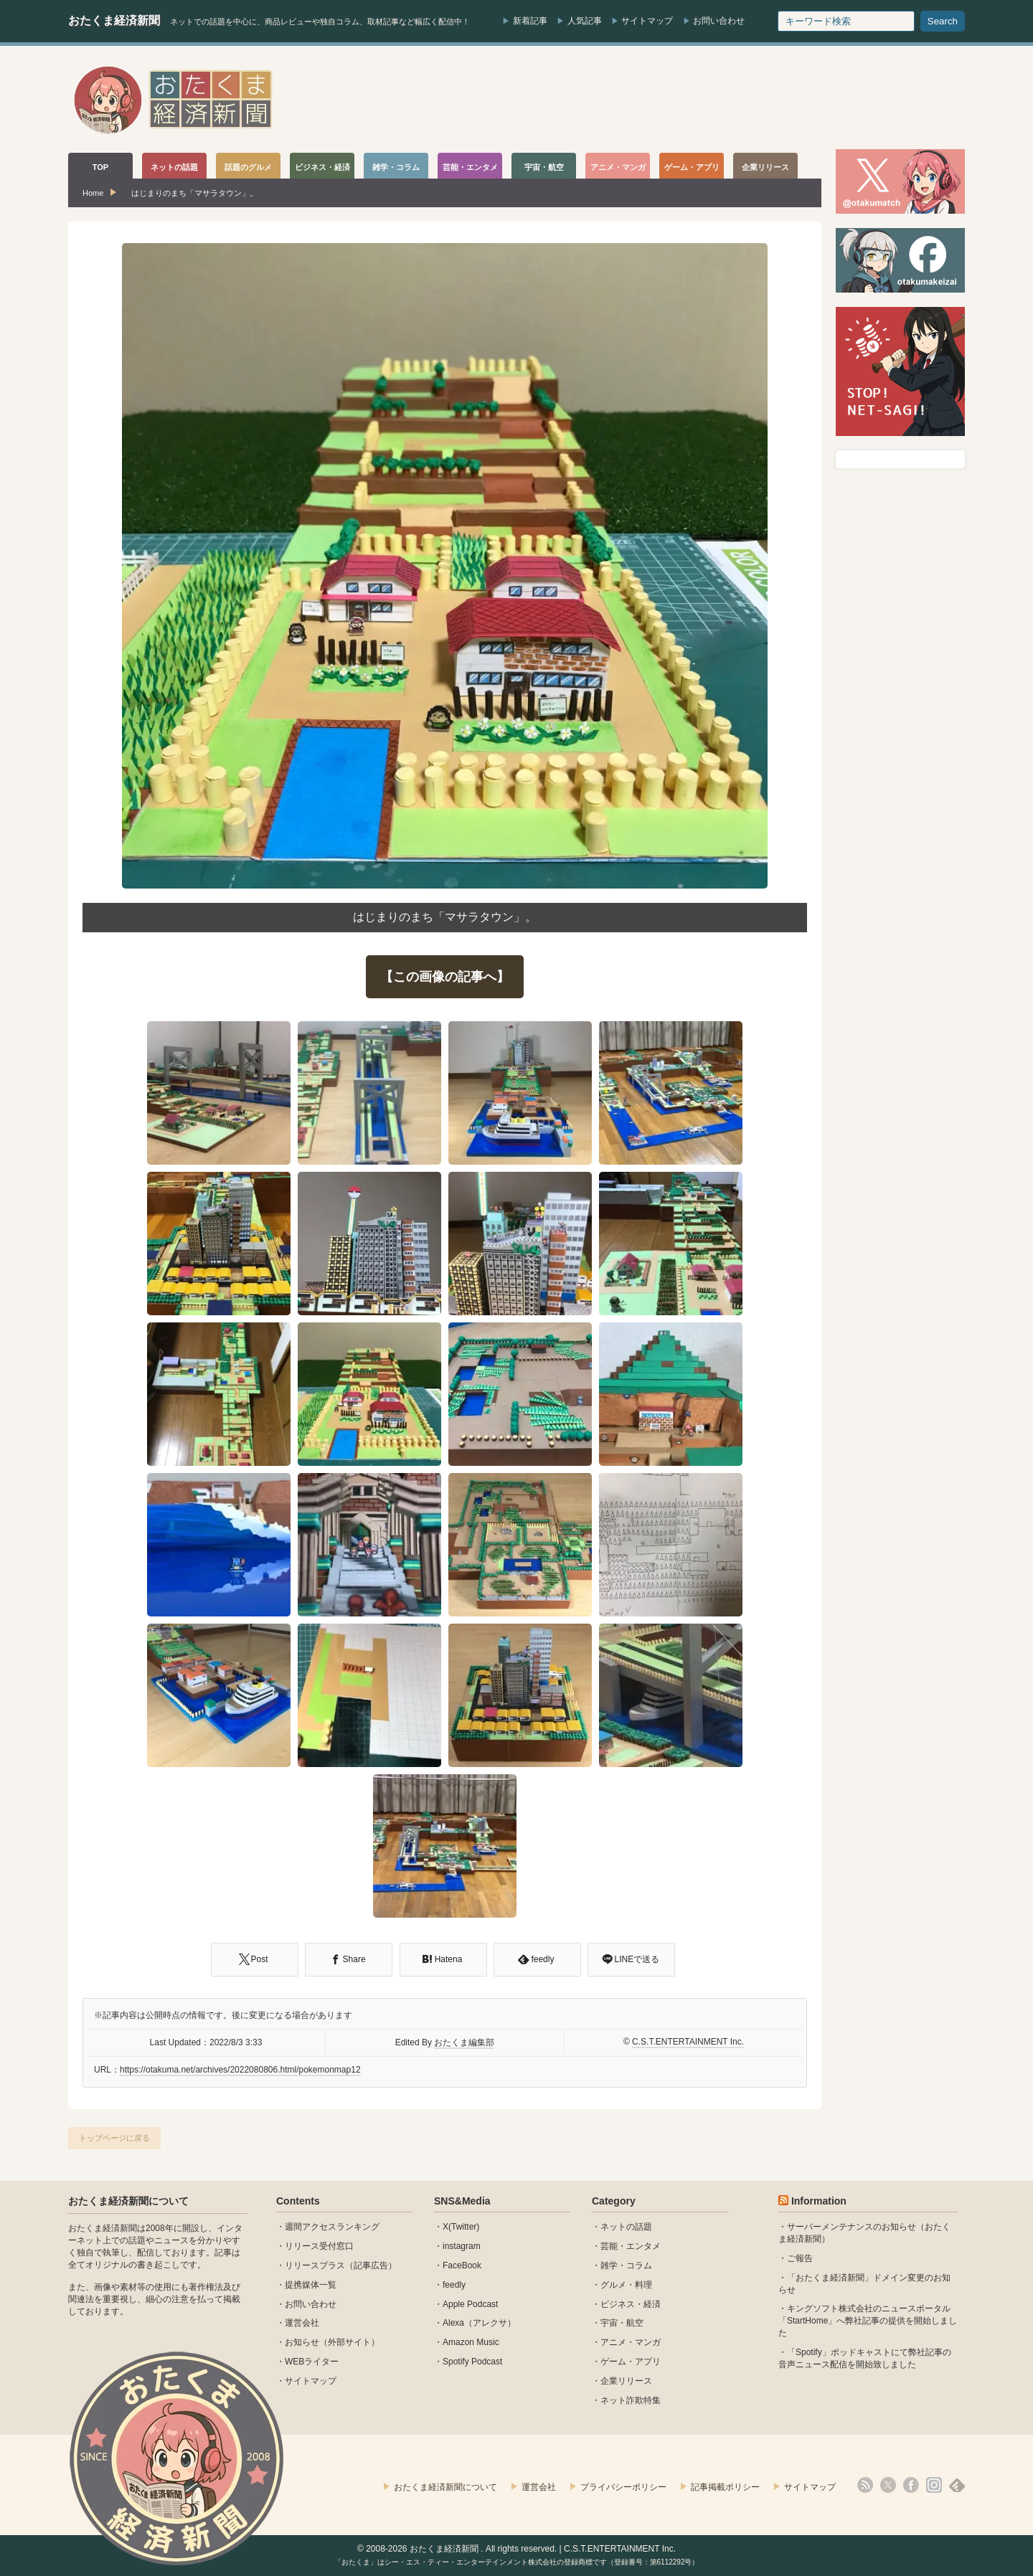  What do you see at coordinates (479, 2323) in the screenshot?
I see `Alexa（アレクサ）` at bounding box center [479, 2323].